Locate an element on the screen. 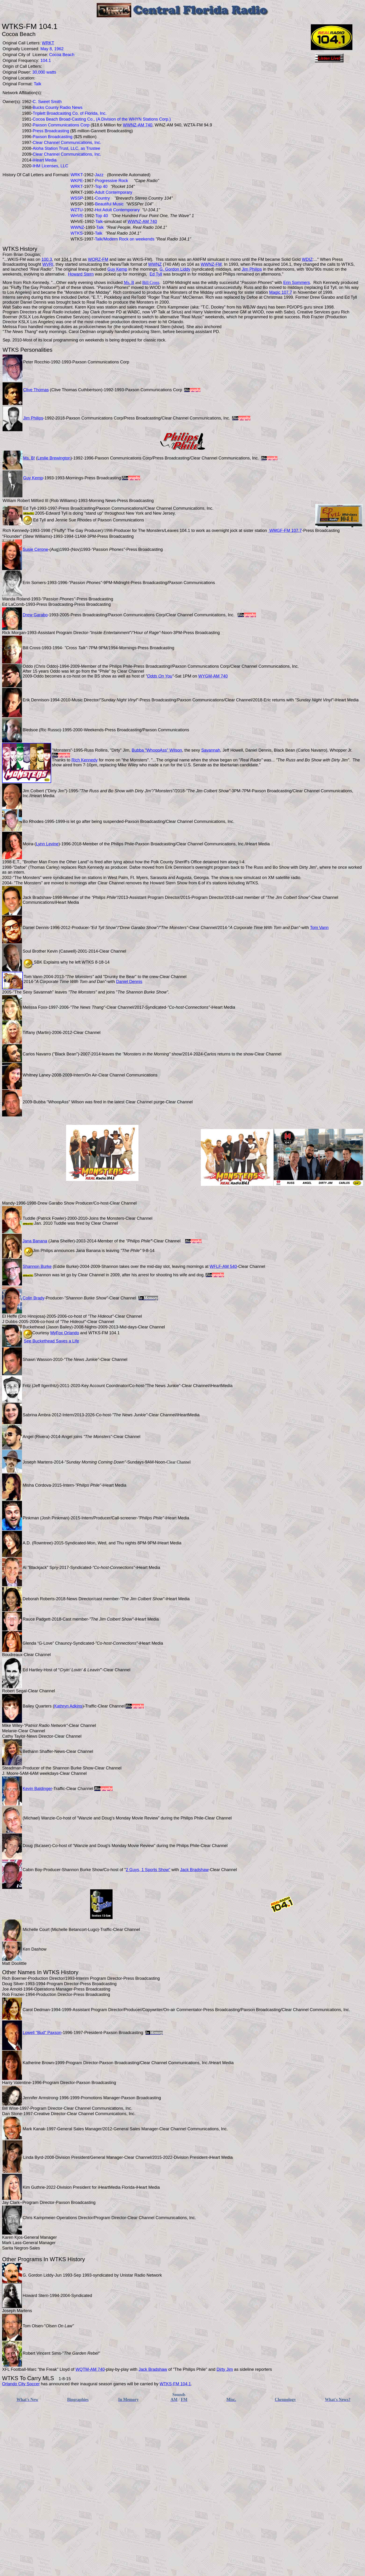 The width and height of the screenshot is (365, 2576). Marc "the Freak" Lloyd is located at coordinates (49, 2369).